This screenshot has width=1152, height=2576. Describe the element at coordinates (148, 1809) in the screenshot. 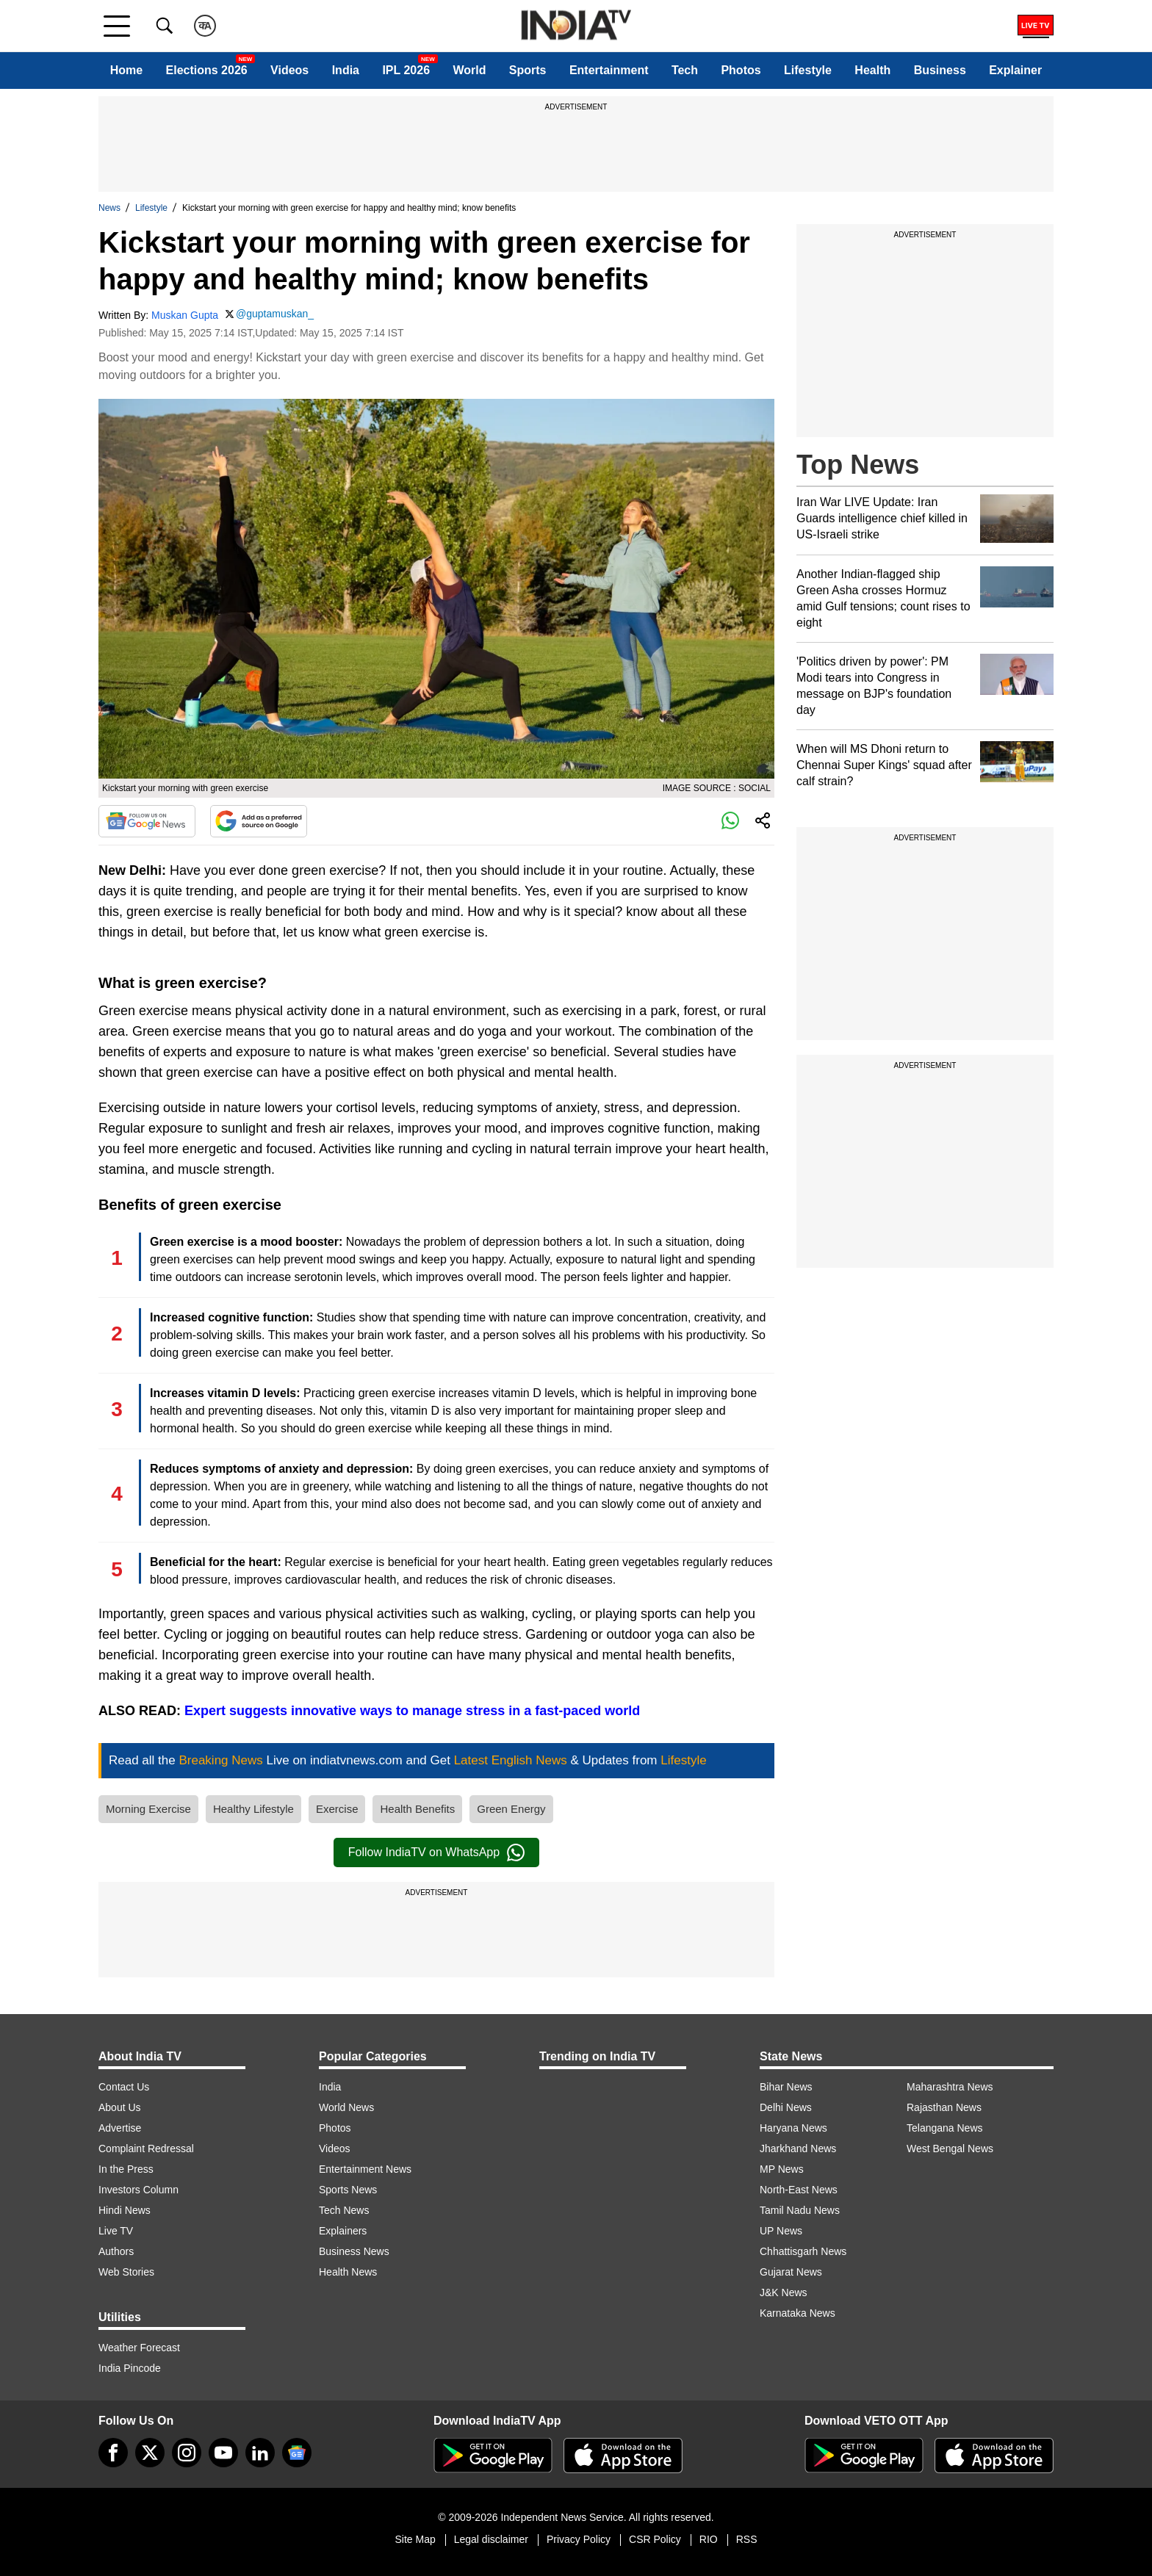

I see `Morning Exercise` at that location.